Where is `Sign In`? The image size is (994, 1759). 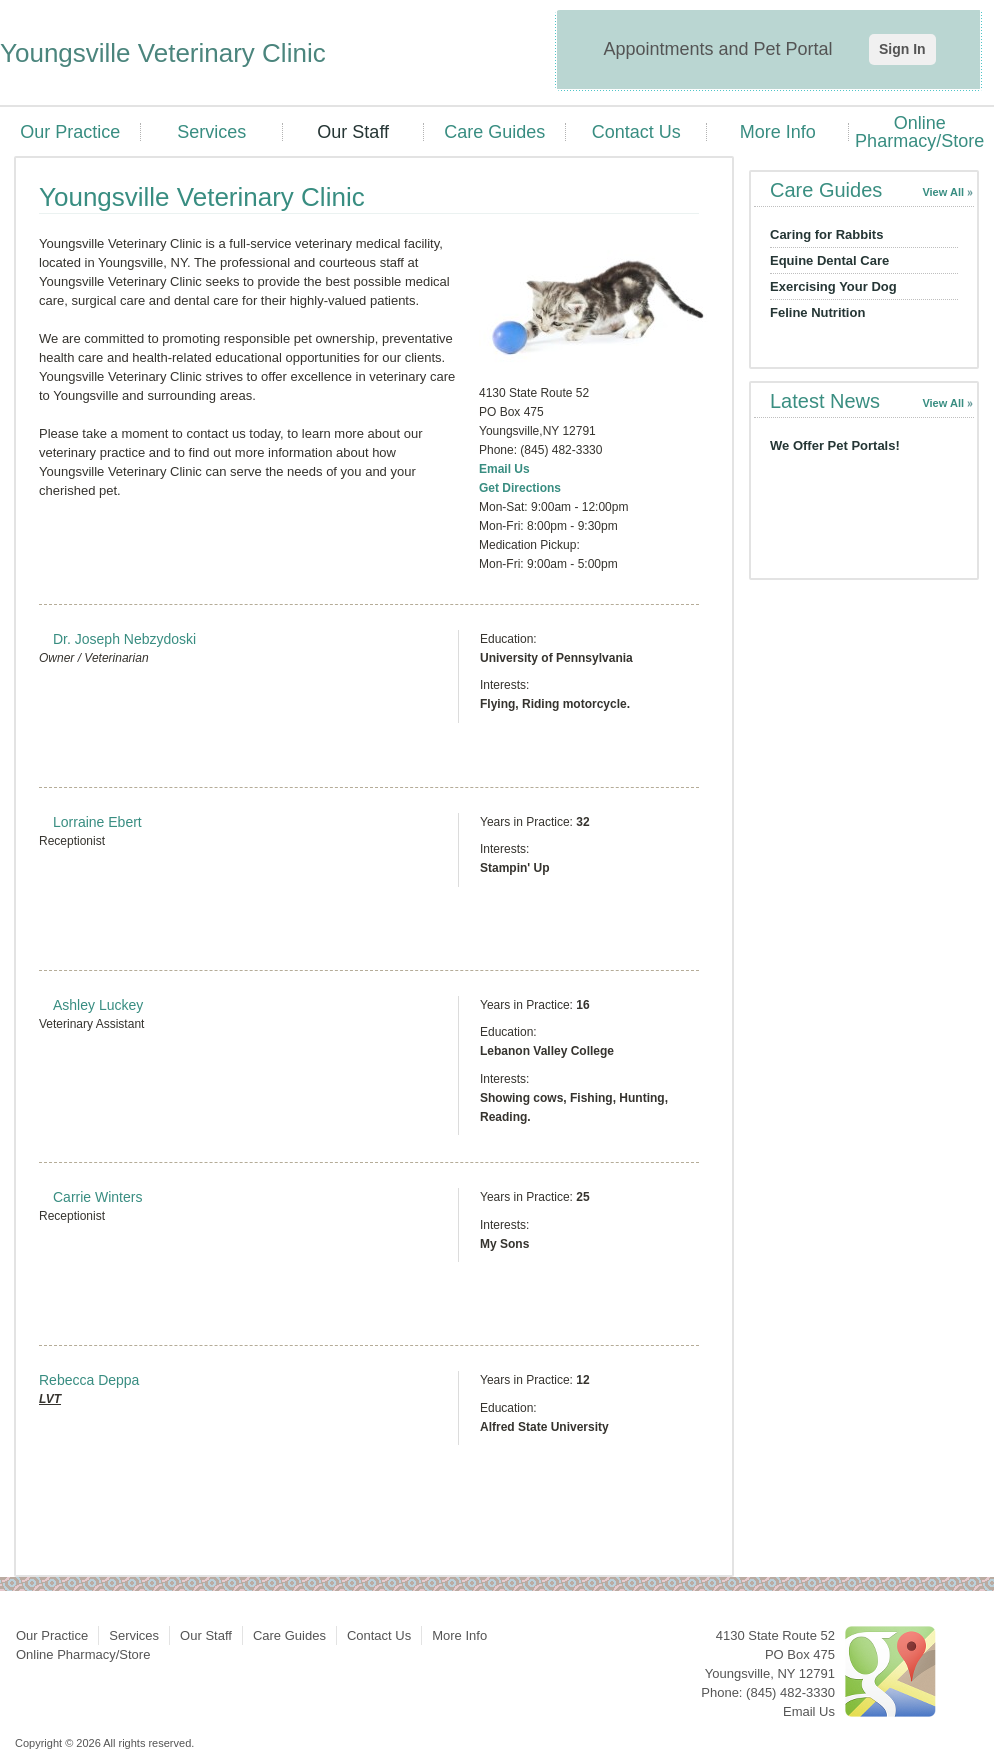 Sign In is located at coordinates (902, 49).